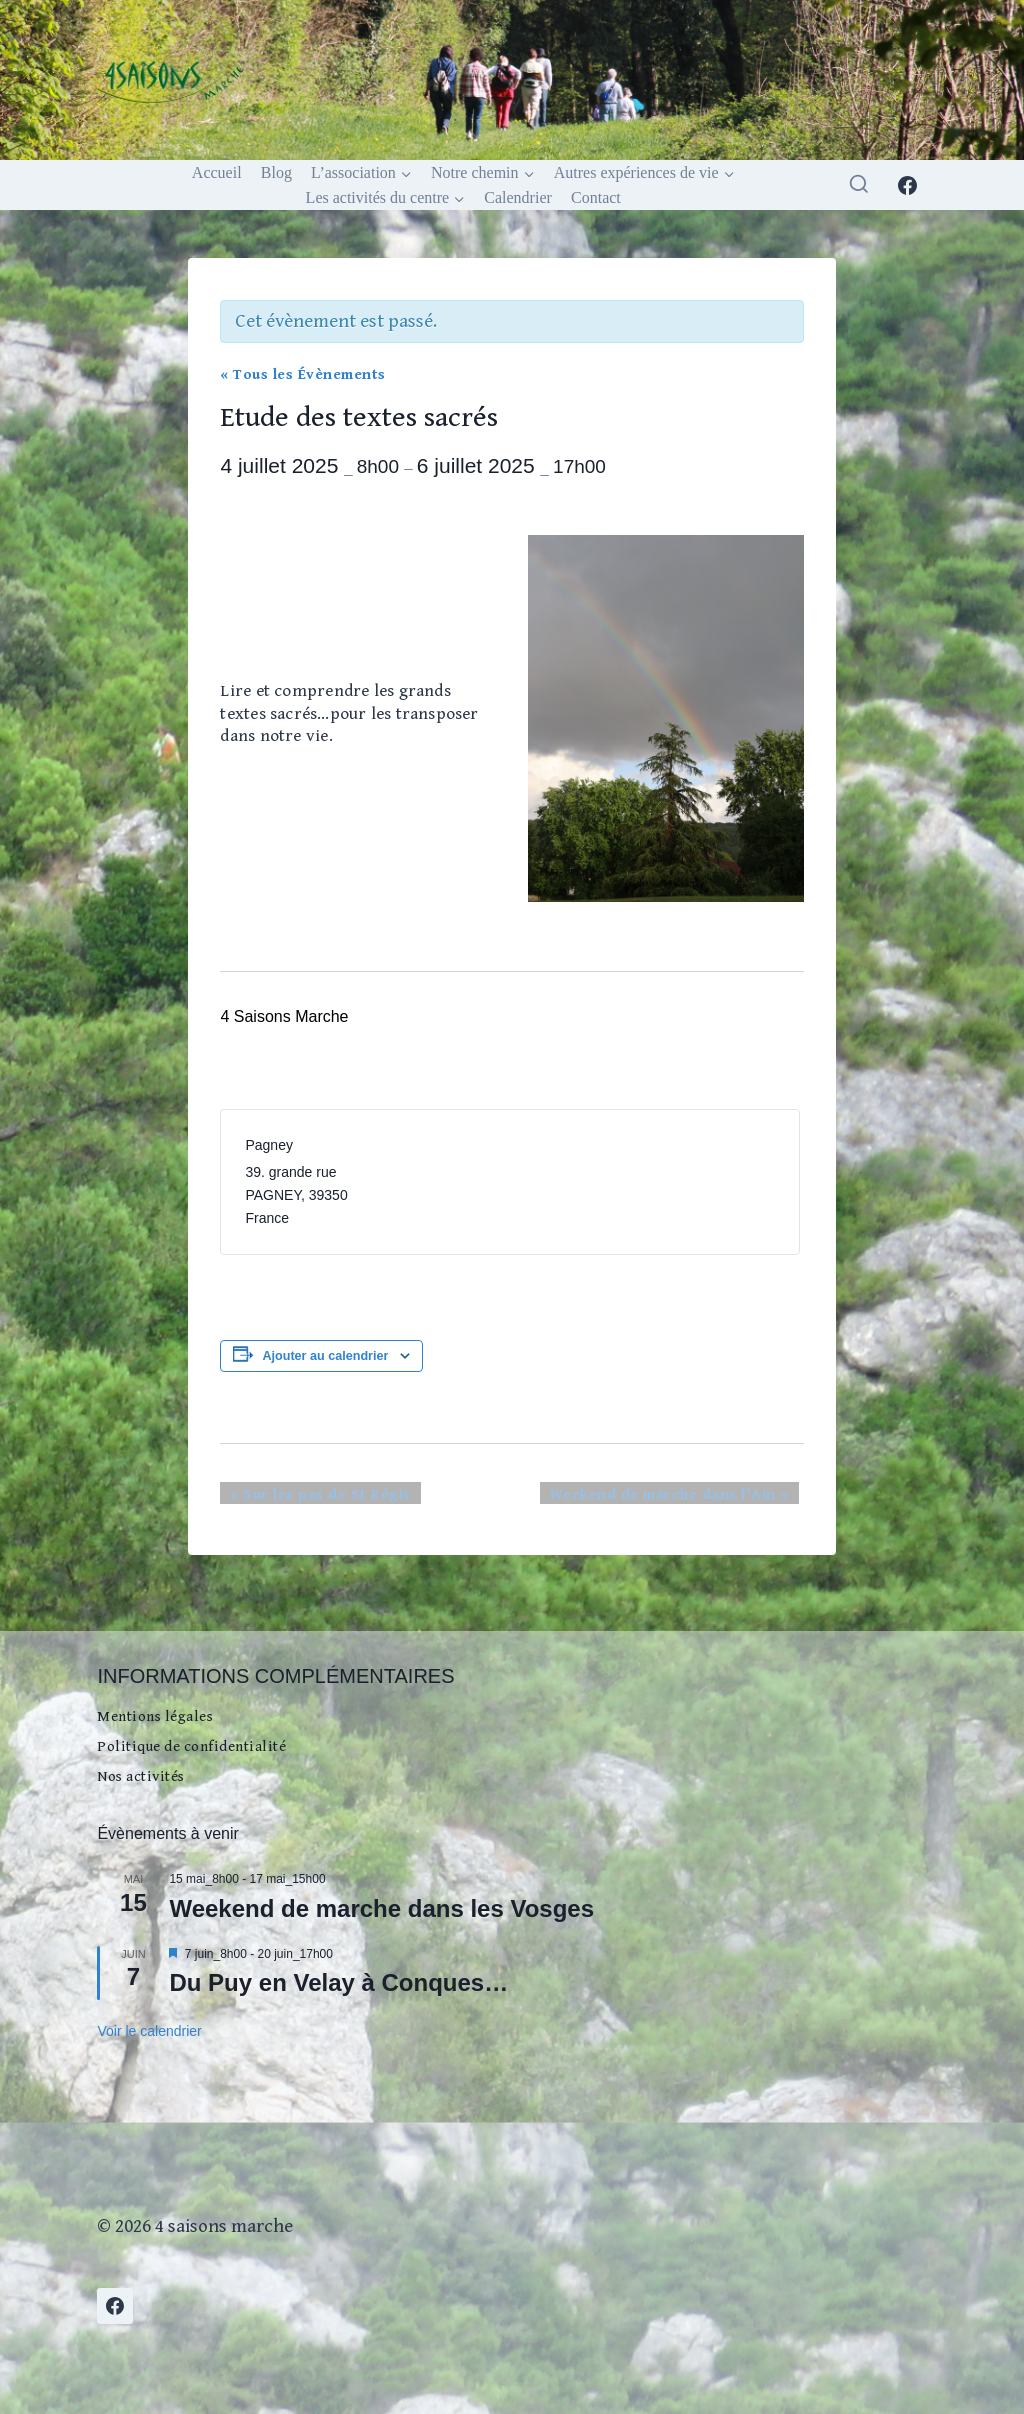  What do you see at coordinates (217, 172) in the screenshot?
I see `Accueil` at bounding box center [217, 172].